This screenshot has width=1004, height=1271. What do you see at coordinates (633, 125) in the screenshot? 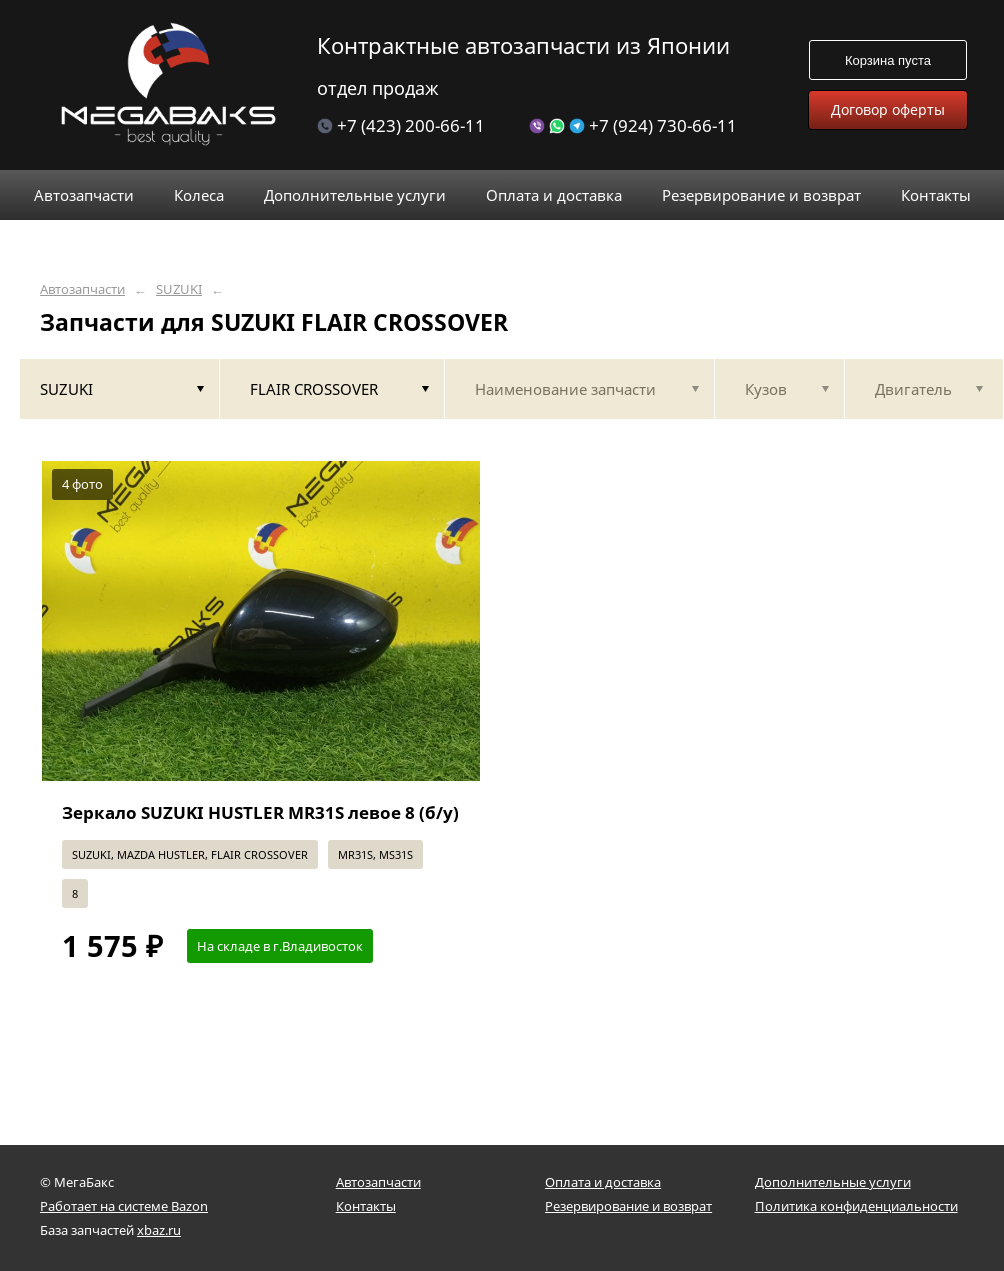
I see `+7 (924) 730-66-11` at bounding box center [633, 125].